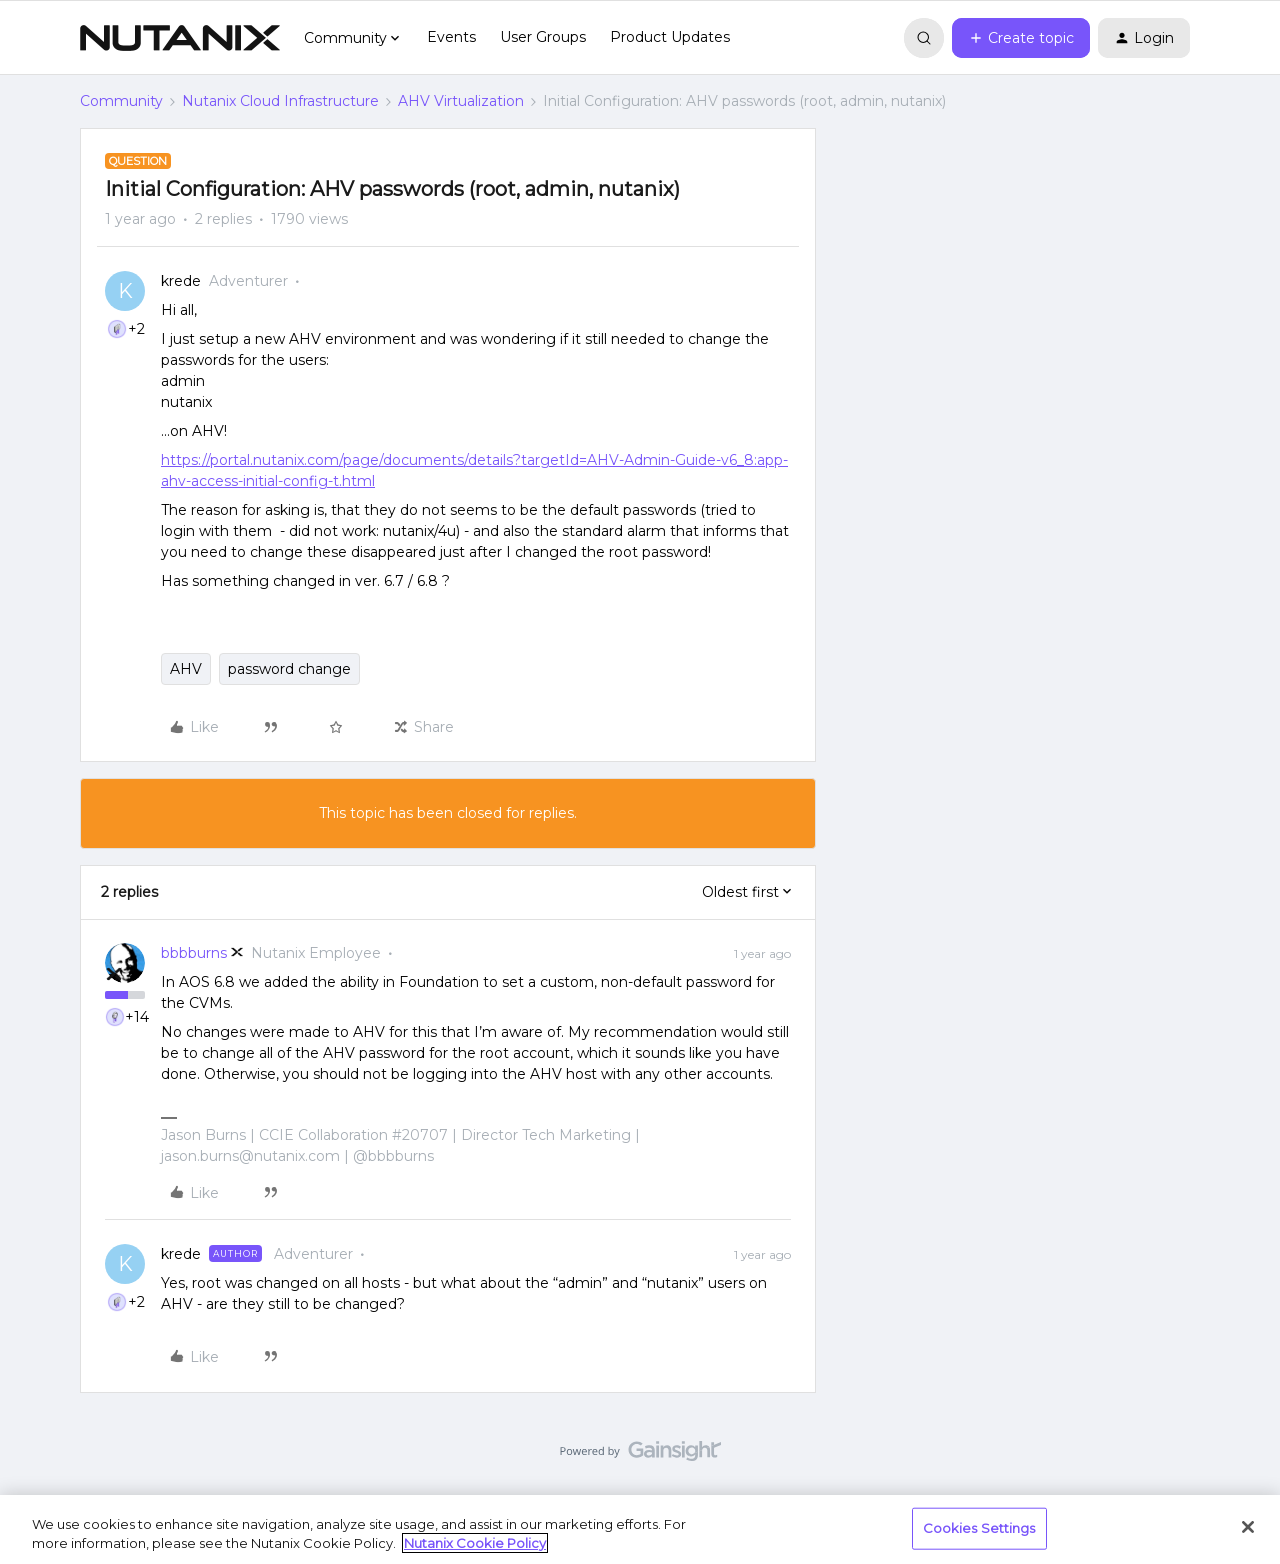 This screenshot has height=1564, width=1280. What do you see at coordinates (461, 101) in the screenshot?
I see `AHV Virtualization` at bounding box center [461, 101].